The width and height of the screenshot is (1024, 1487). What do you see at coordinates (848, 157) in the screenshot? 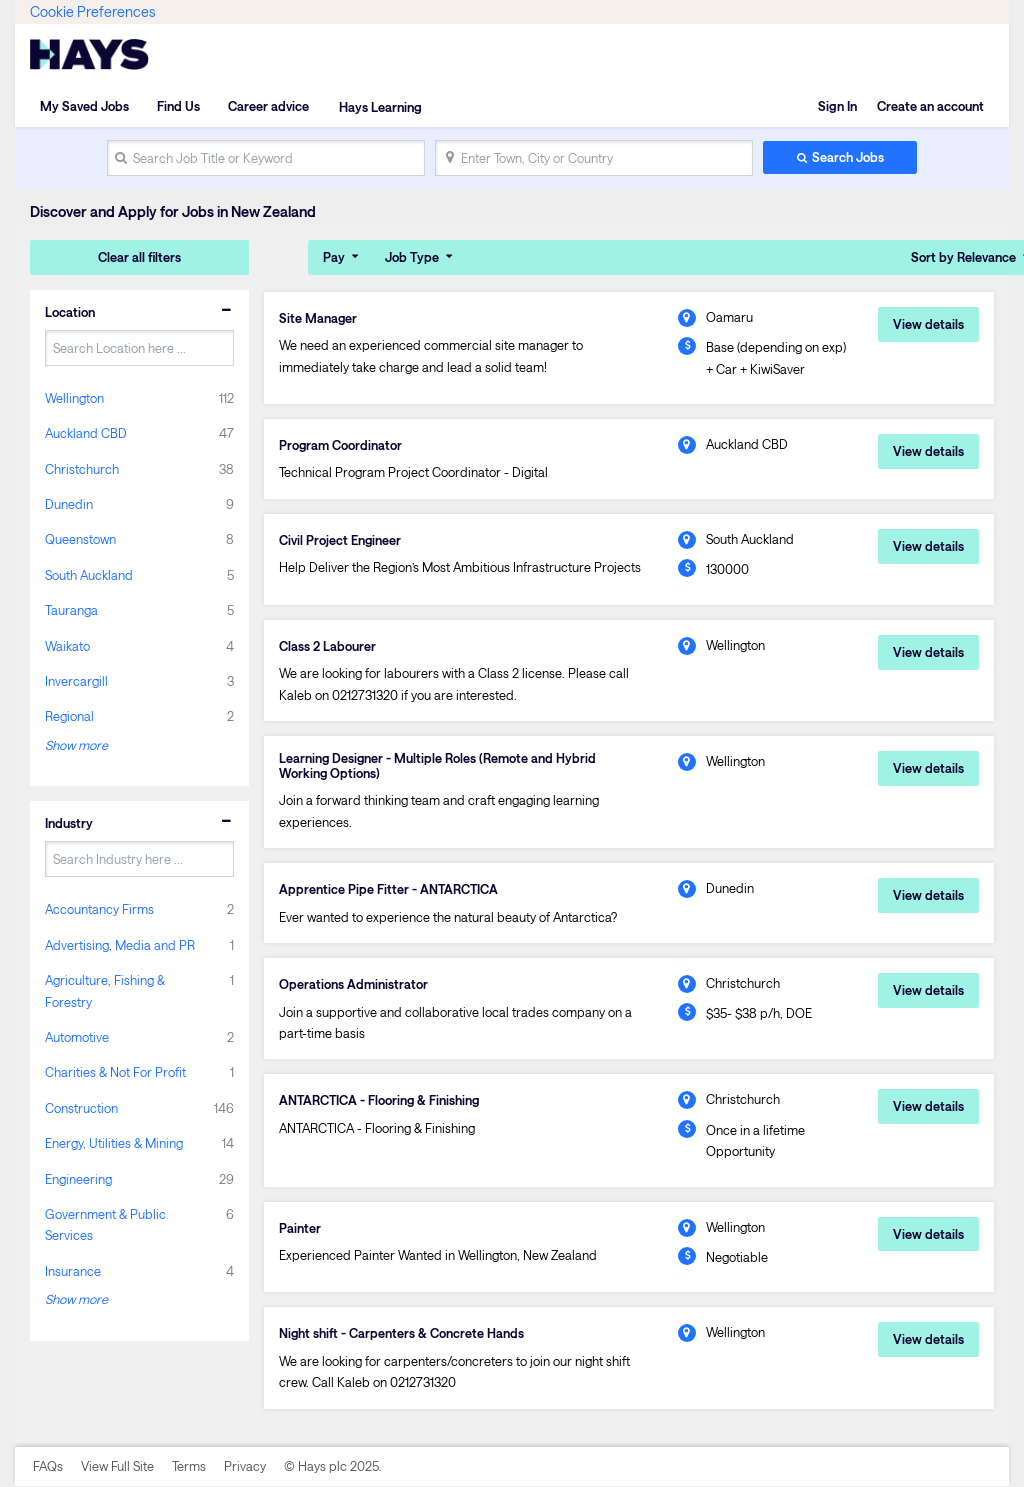
I see `Search Jobs` at bounding box center [848, 157].